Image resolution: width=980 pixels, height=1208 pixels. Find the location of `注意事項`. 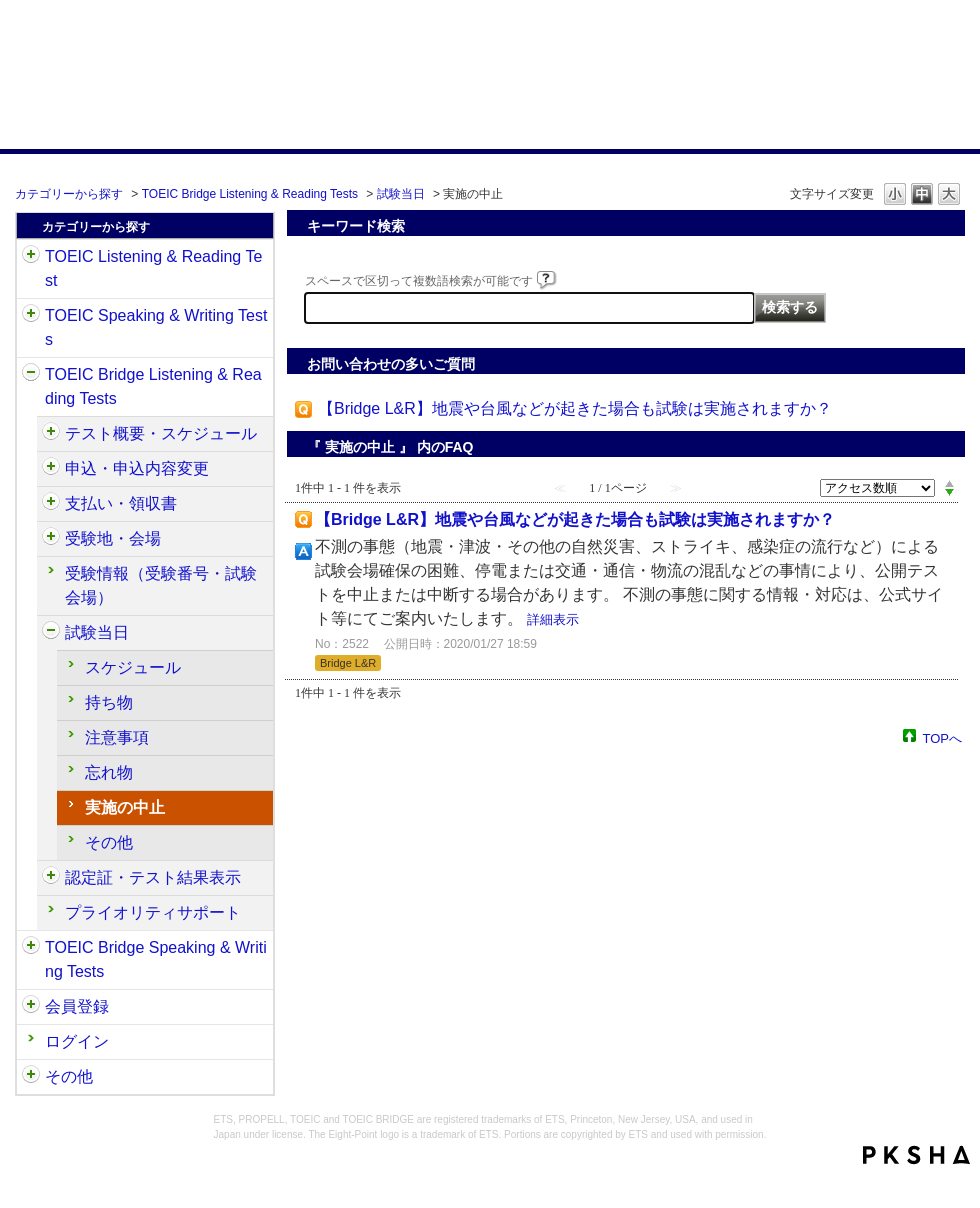

注意事項 is located at coordinates (117, 737).